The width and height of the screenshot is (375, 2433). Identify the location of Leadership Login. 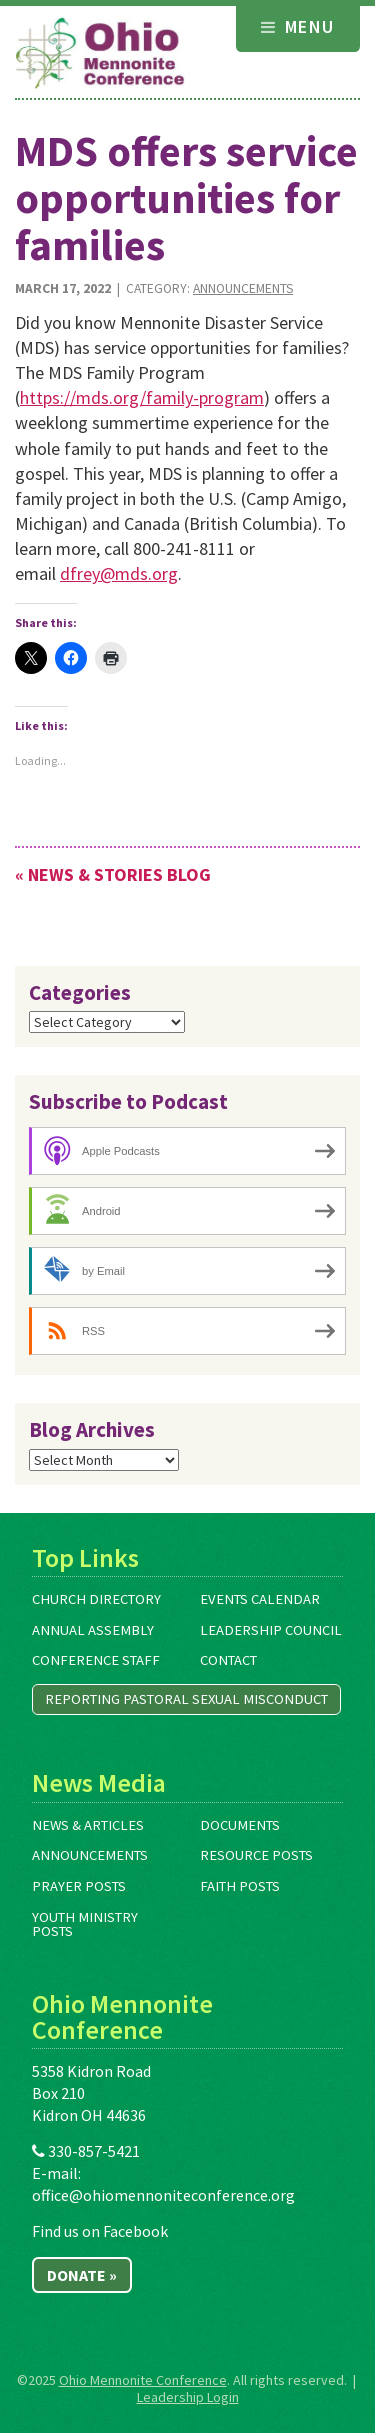
(188, 2397).